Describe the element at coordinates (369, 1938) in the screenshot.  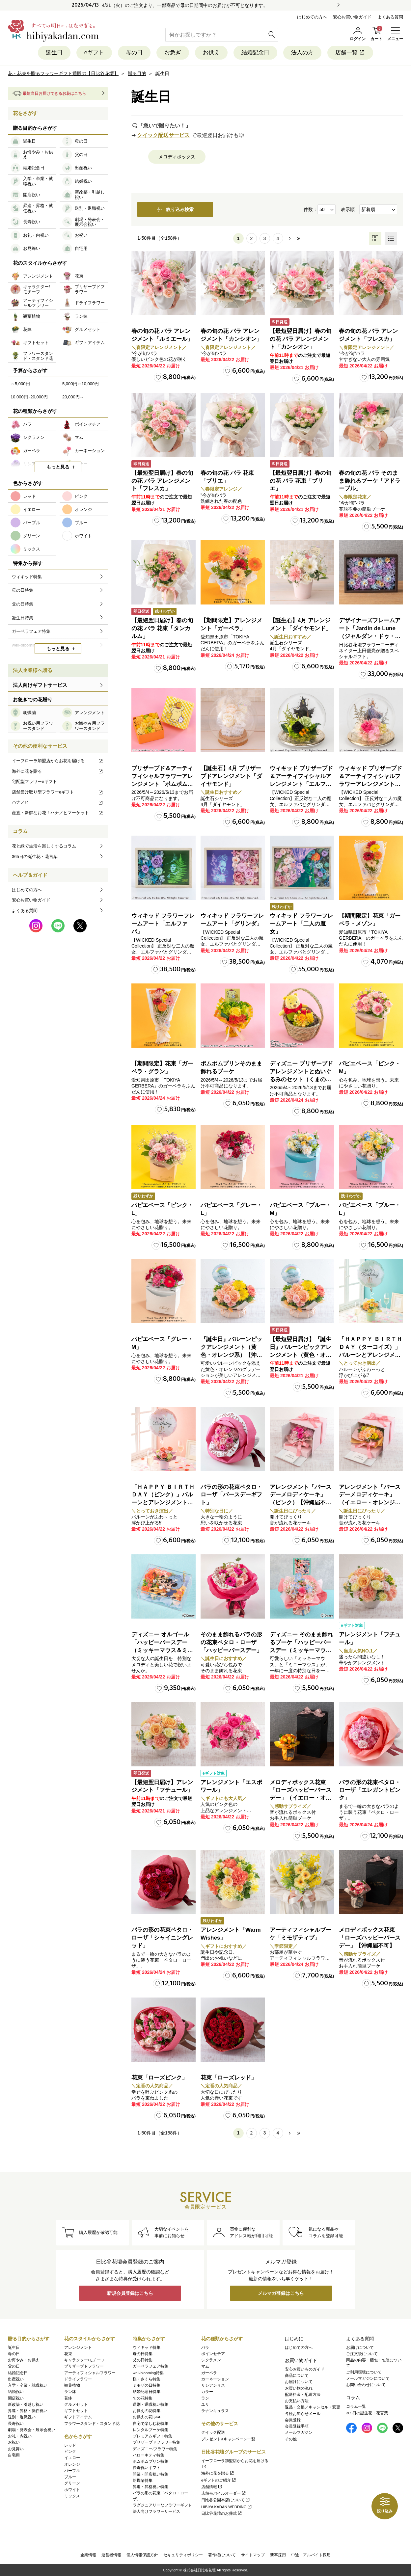
I see `メロディボックス花束「ローズハッピーバースデー」【沖縄届不可】` at that location.